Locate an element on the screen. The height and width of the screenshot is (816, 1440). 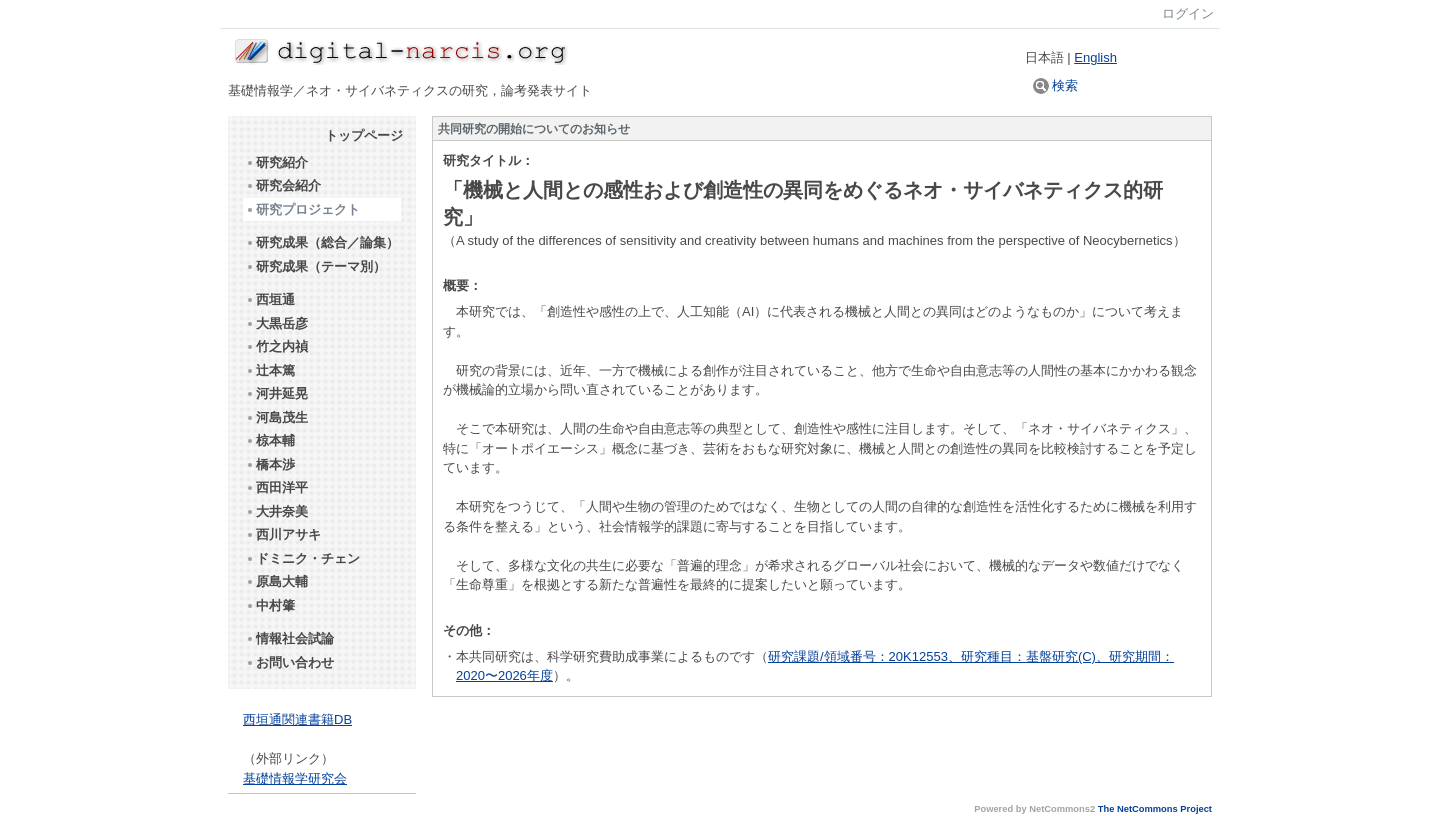
ドミニク・チェン is located at coordinates (302, 558).